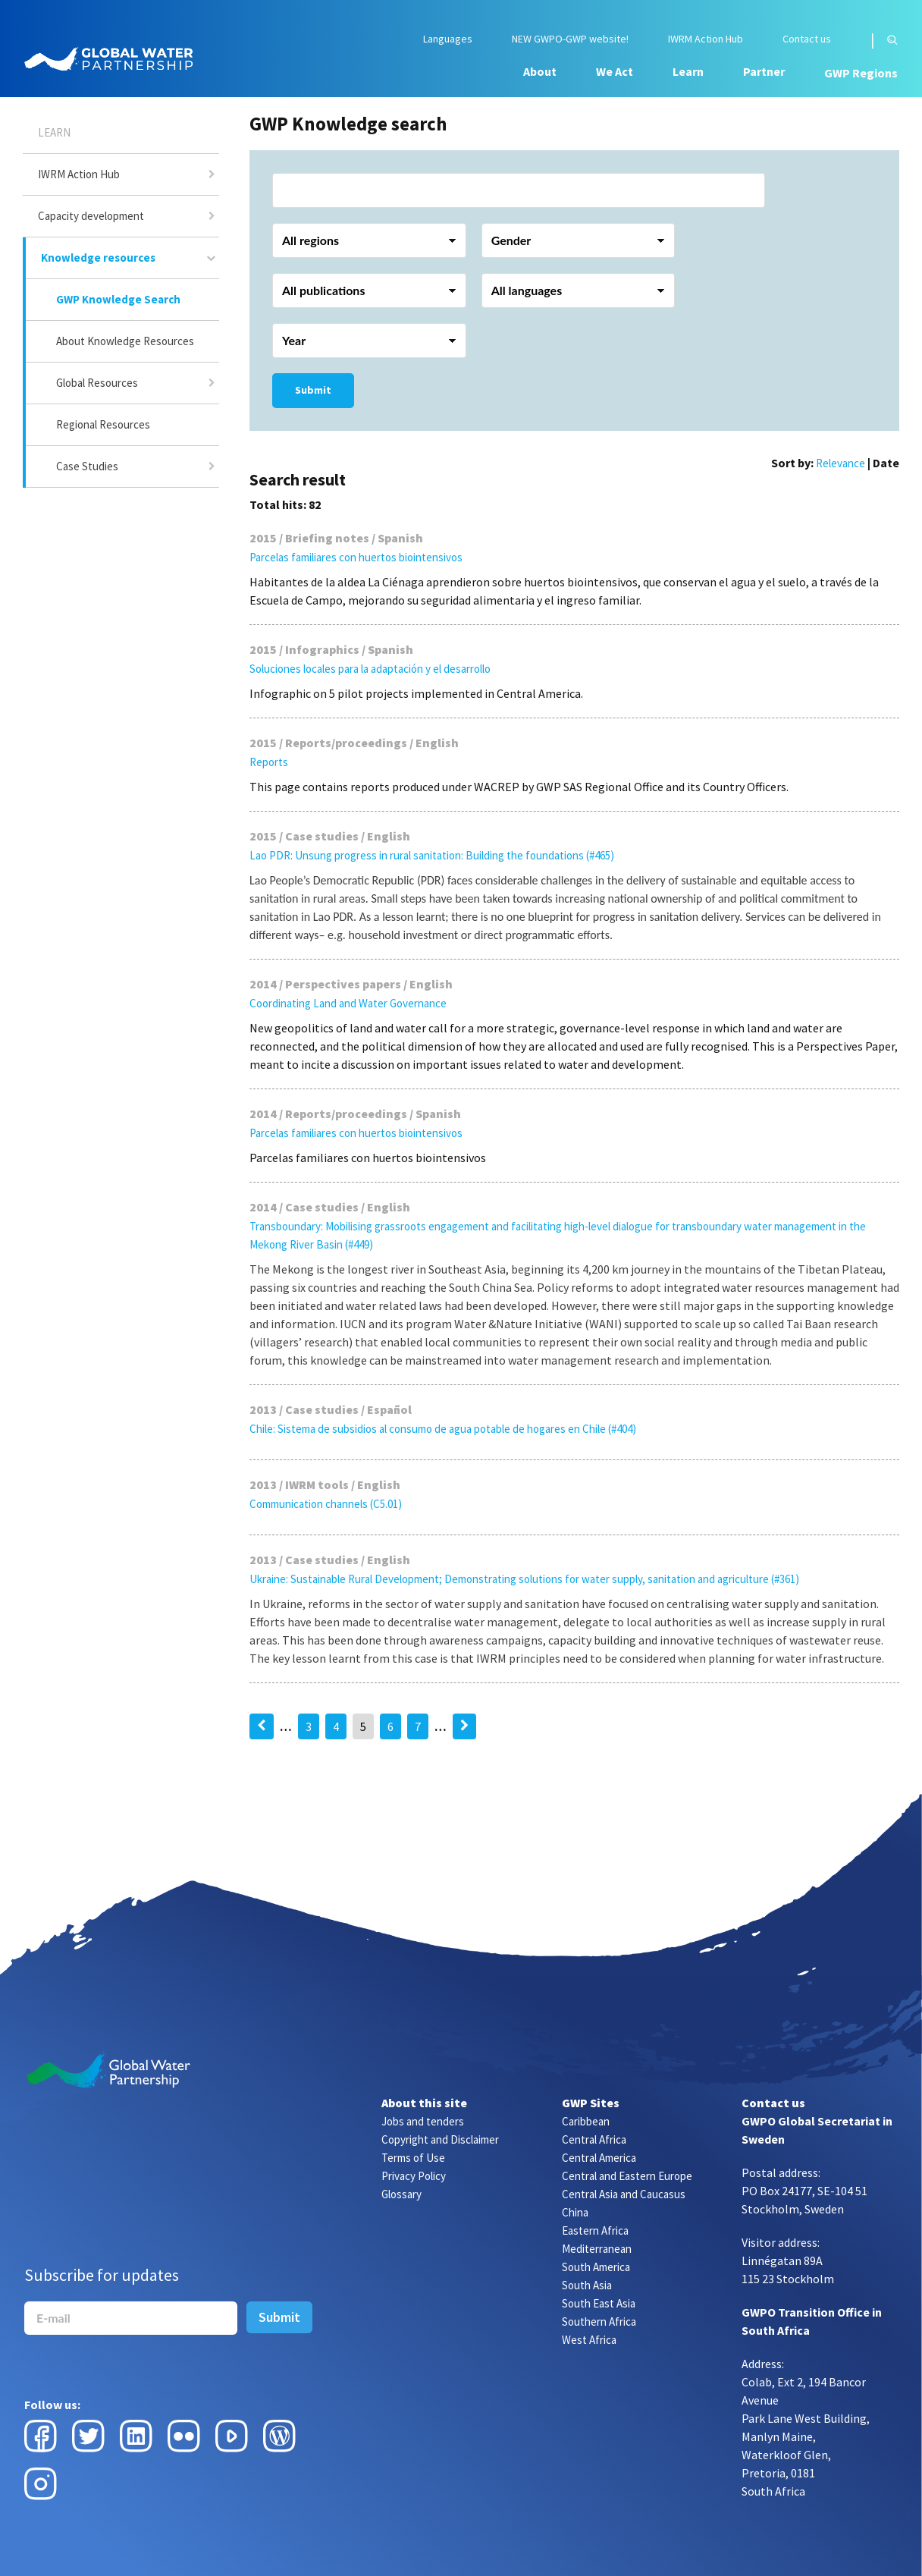 The image size is (922, 2576). What do you see at coordinates (614, 71) in the screenshot?
I see `We Act` at bounding box center [614, 71].